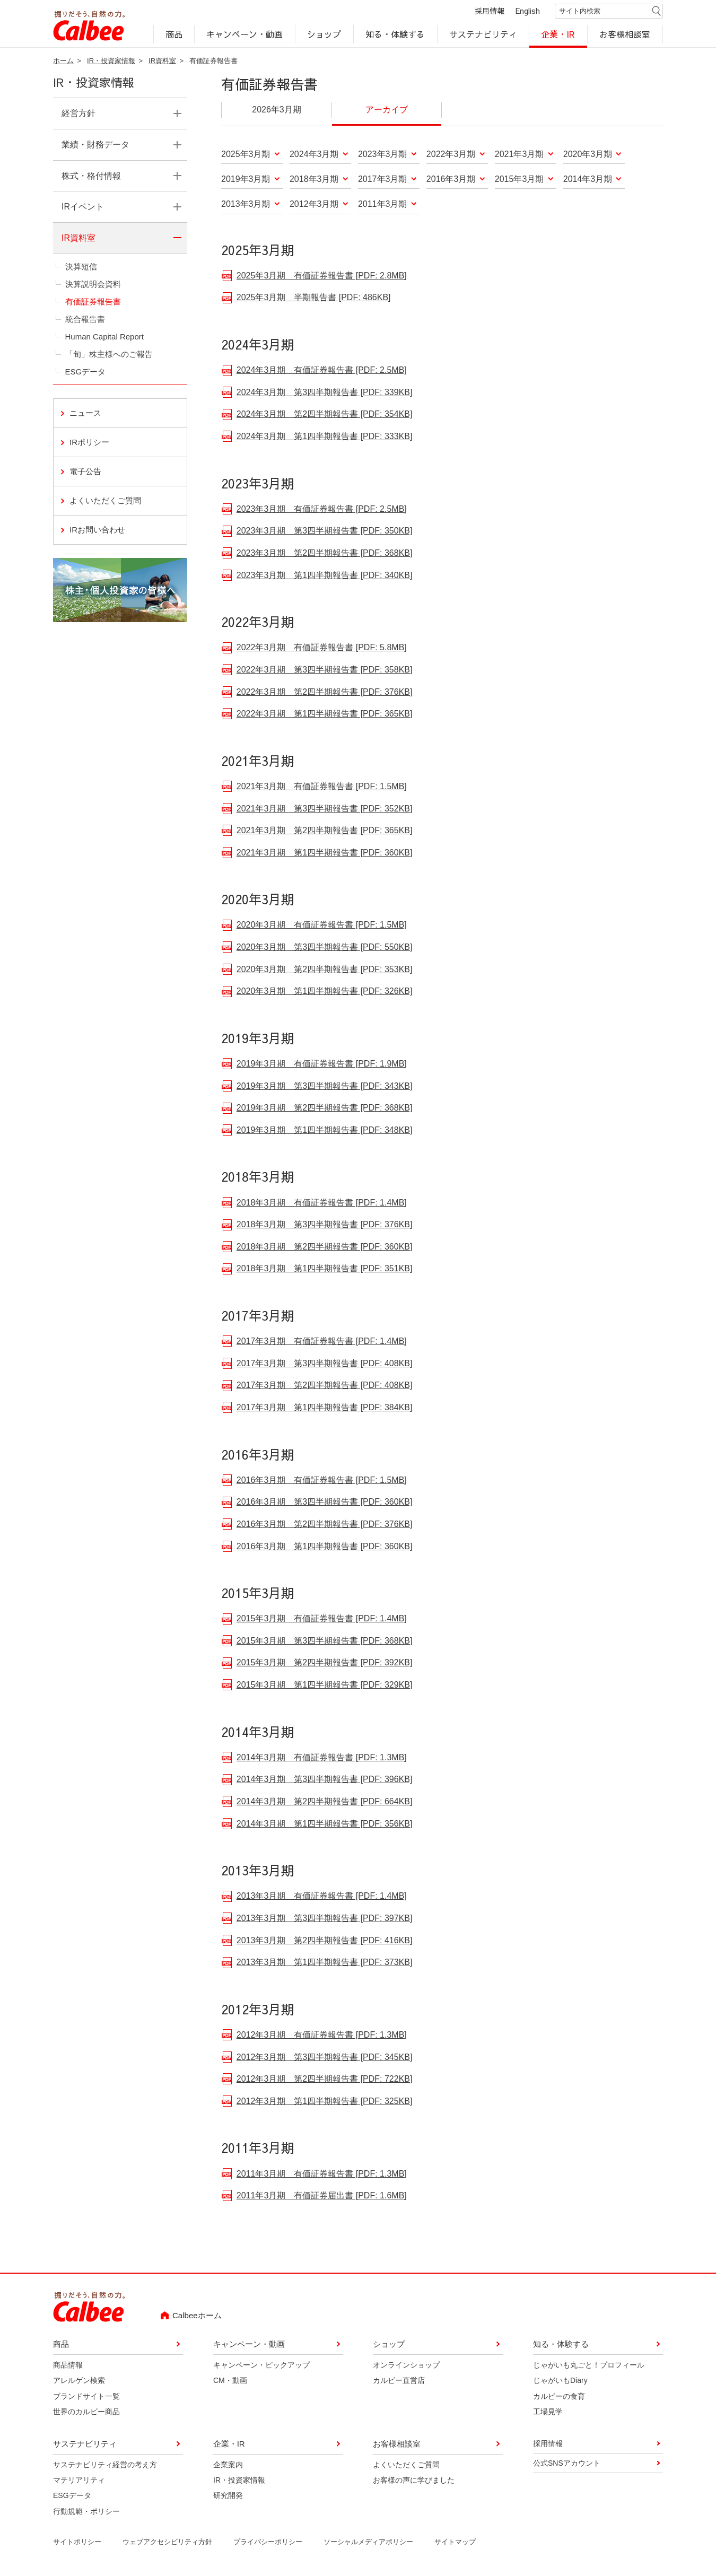 The width and height of the screenshot is (716, 2576). What do you see at coordinates (325, 1363) in the screenshot?
I see `2017年3月期 第3四半期報告書 [PDF: 408KB]` at bounding box center [325, 1363].